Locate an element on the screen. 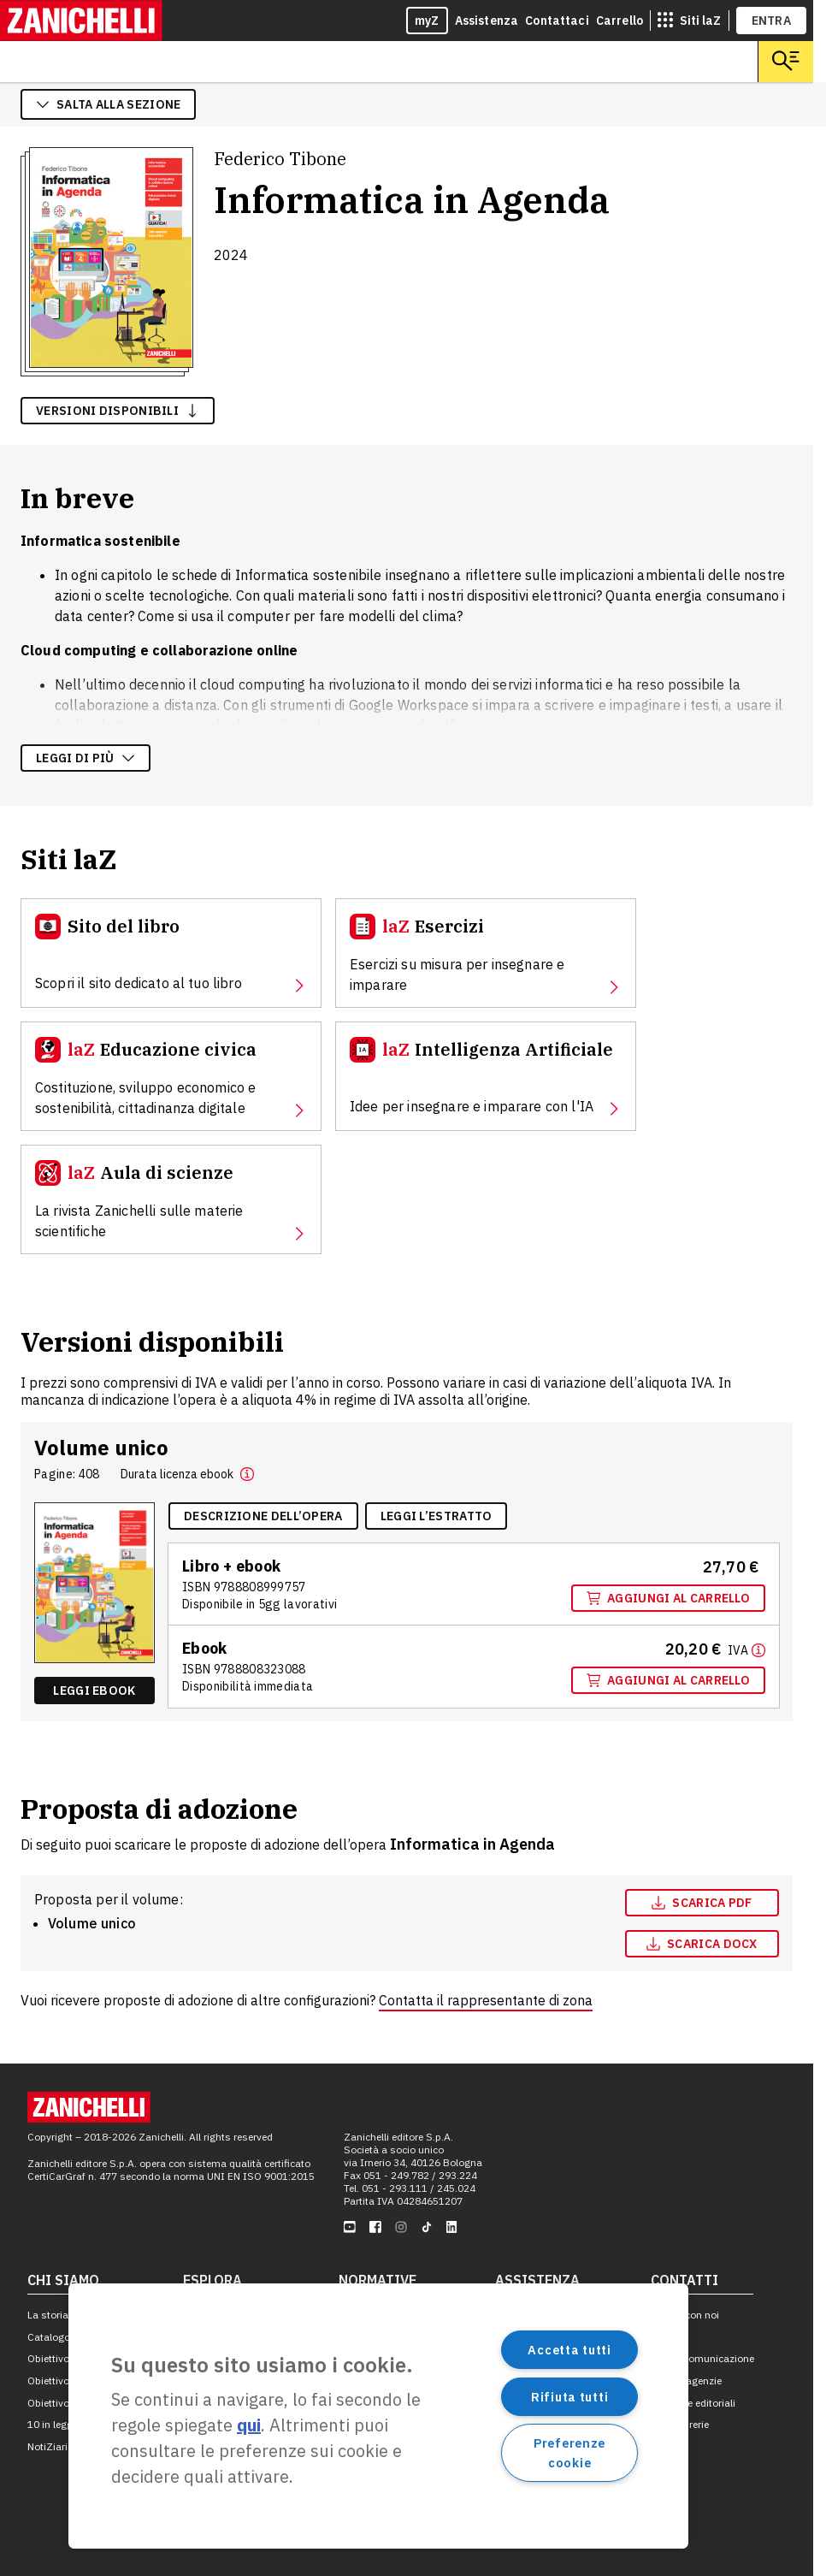 The image size is (826, 2576). [Descrizione dell'opera, apre in nuova scheda] is located at coordinates (263, 1516).